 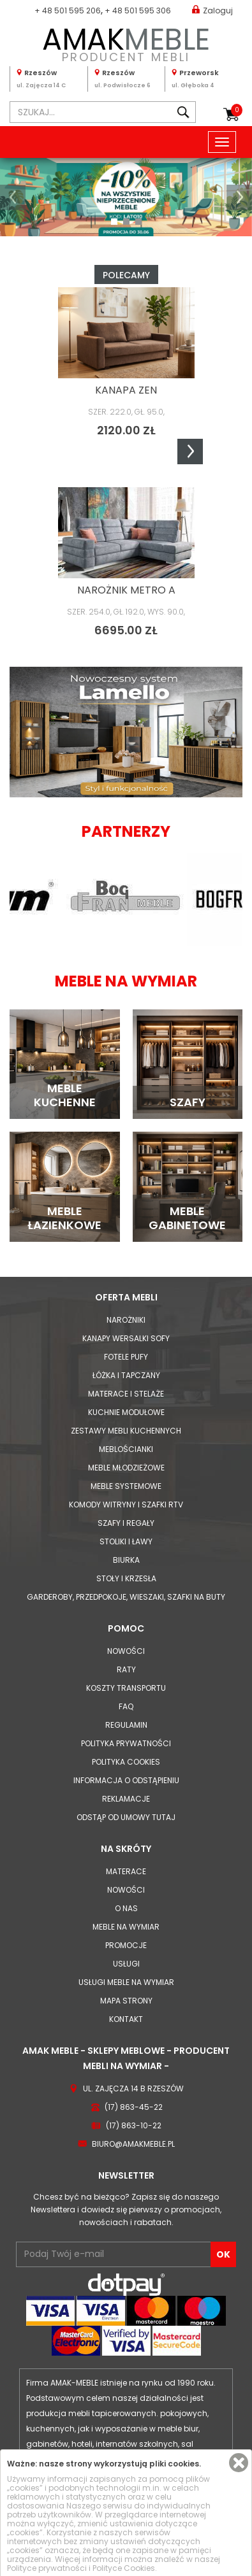 What do you see at coordinates (126, 2000) in the screenshot?
I see `Mapa strony` at bounding box center [126, 2000].